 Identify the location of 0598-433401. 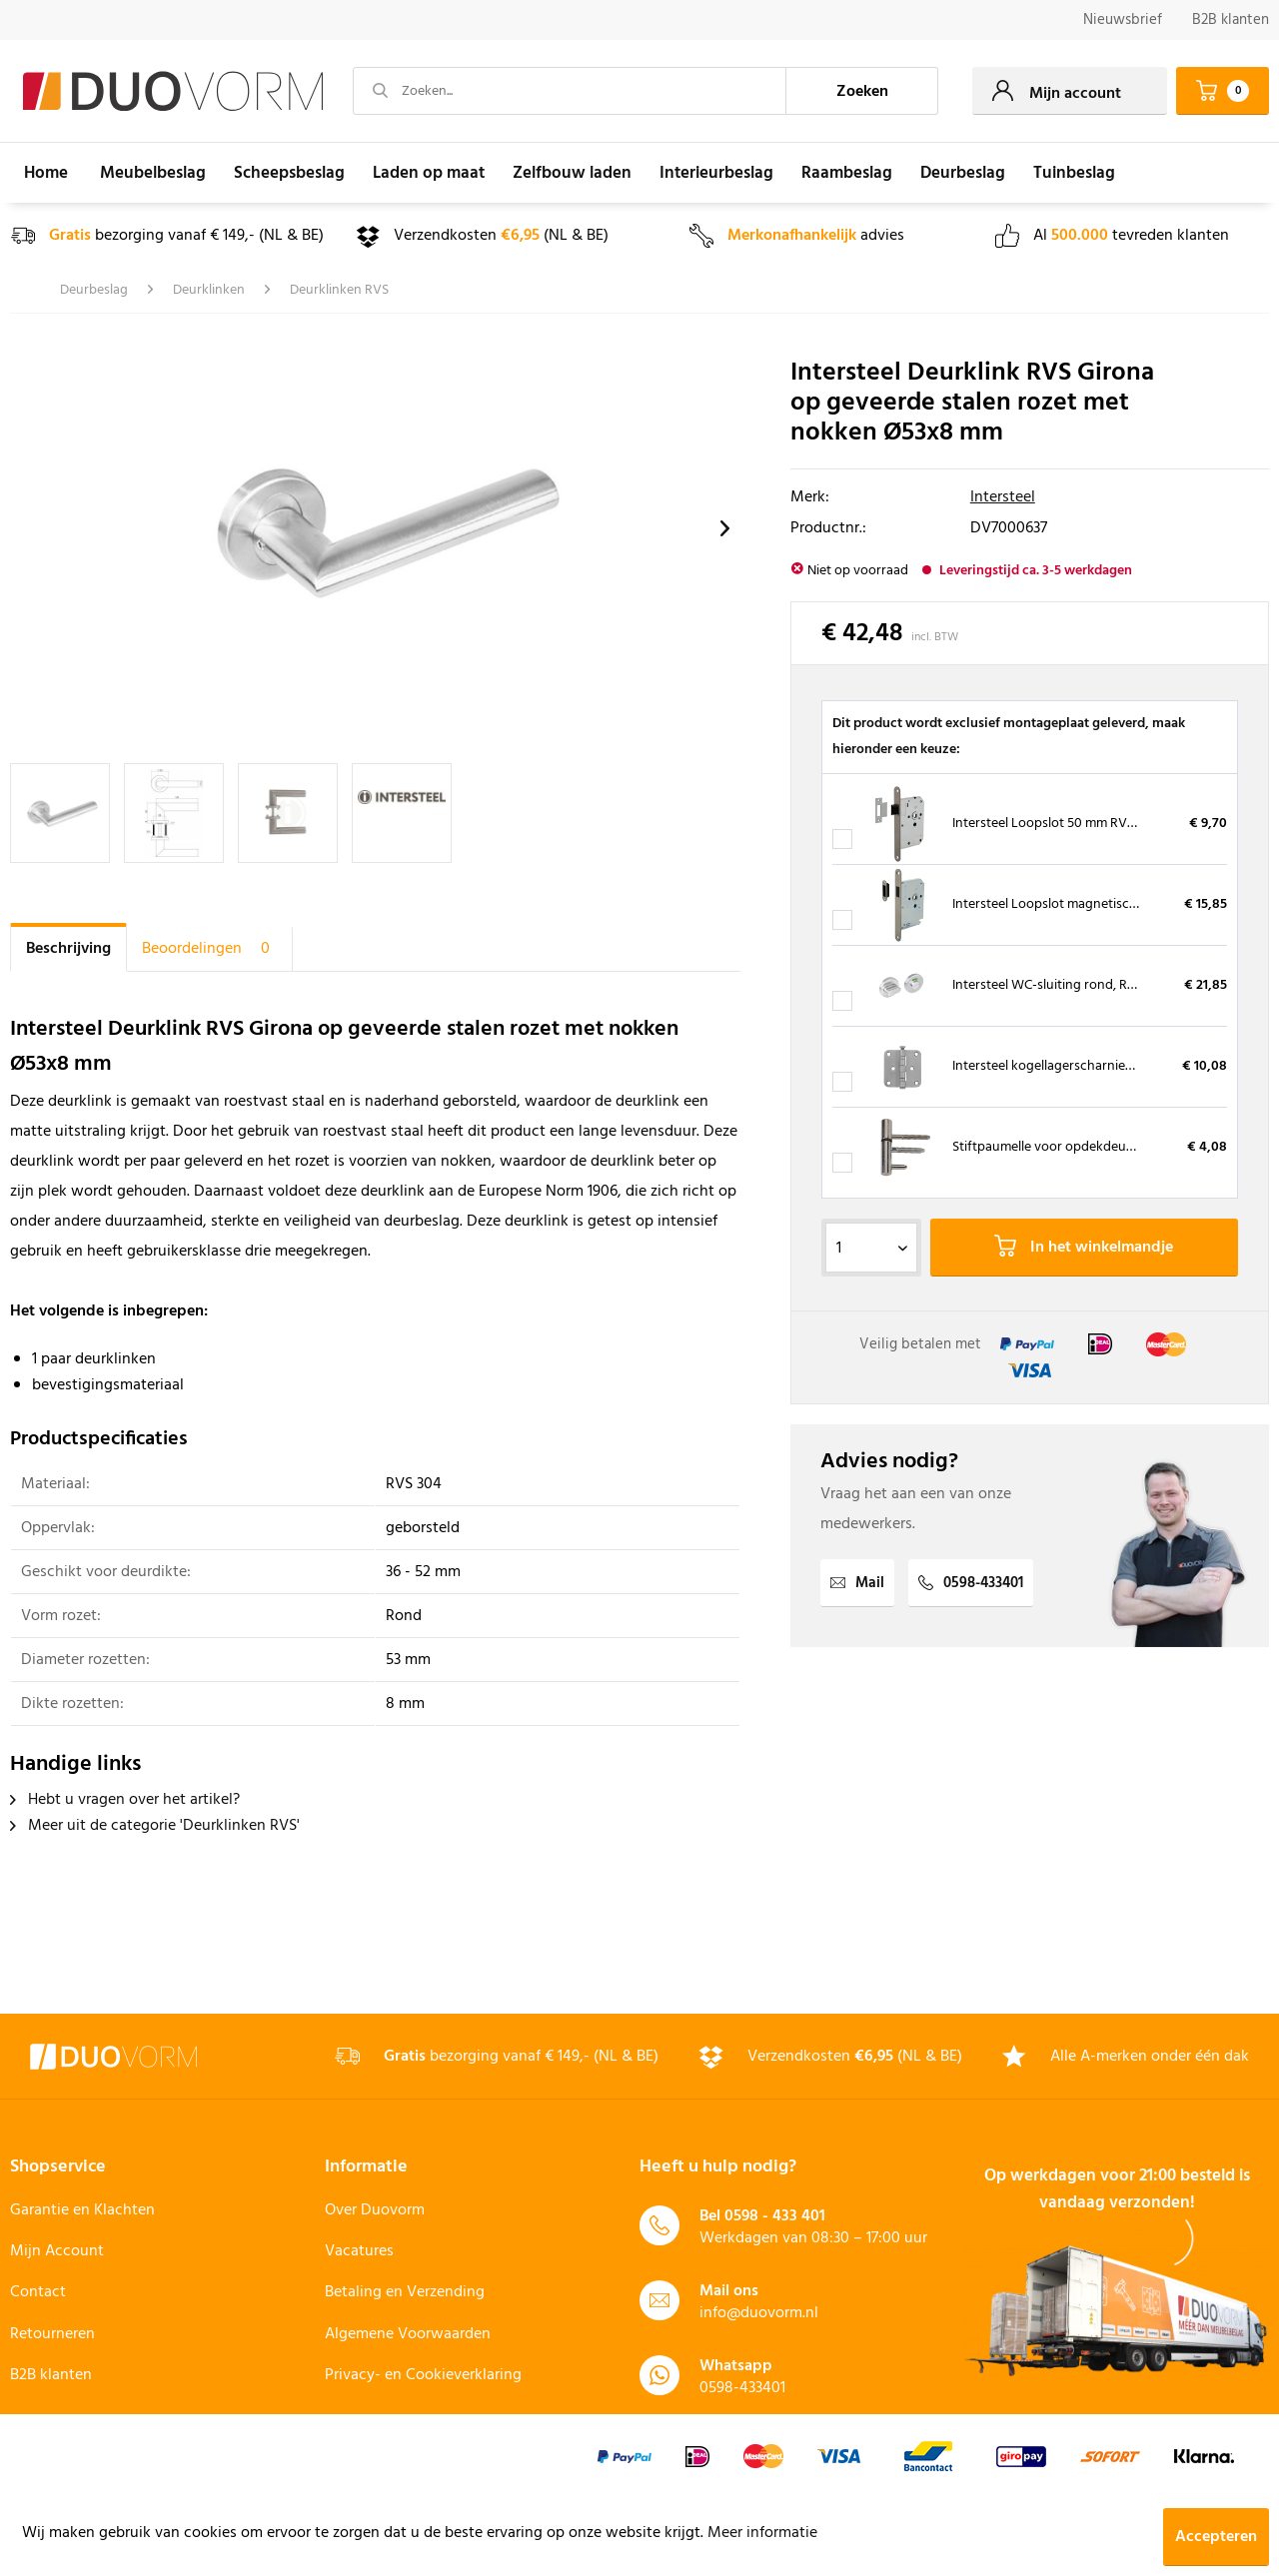
(970, 1583).